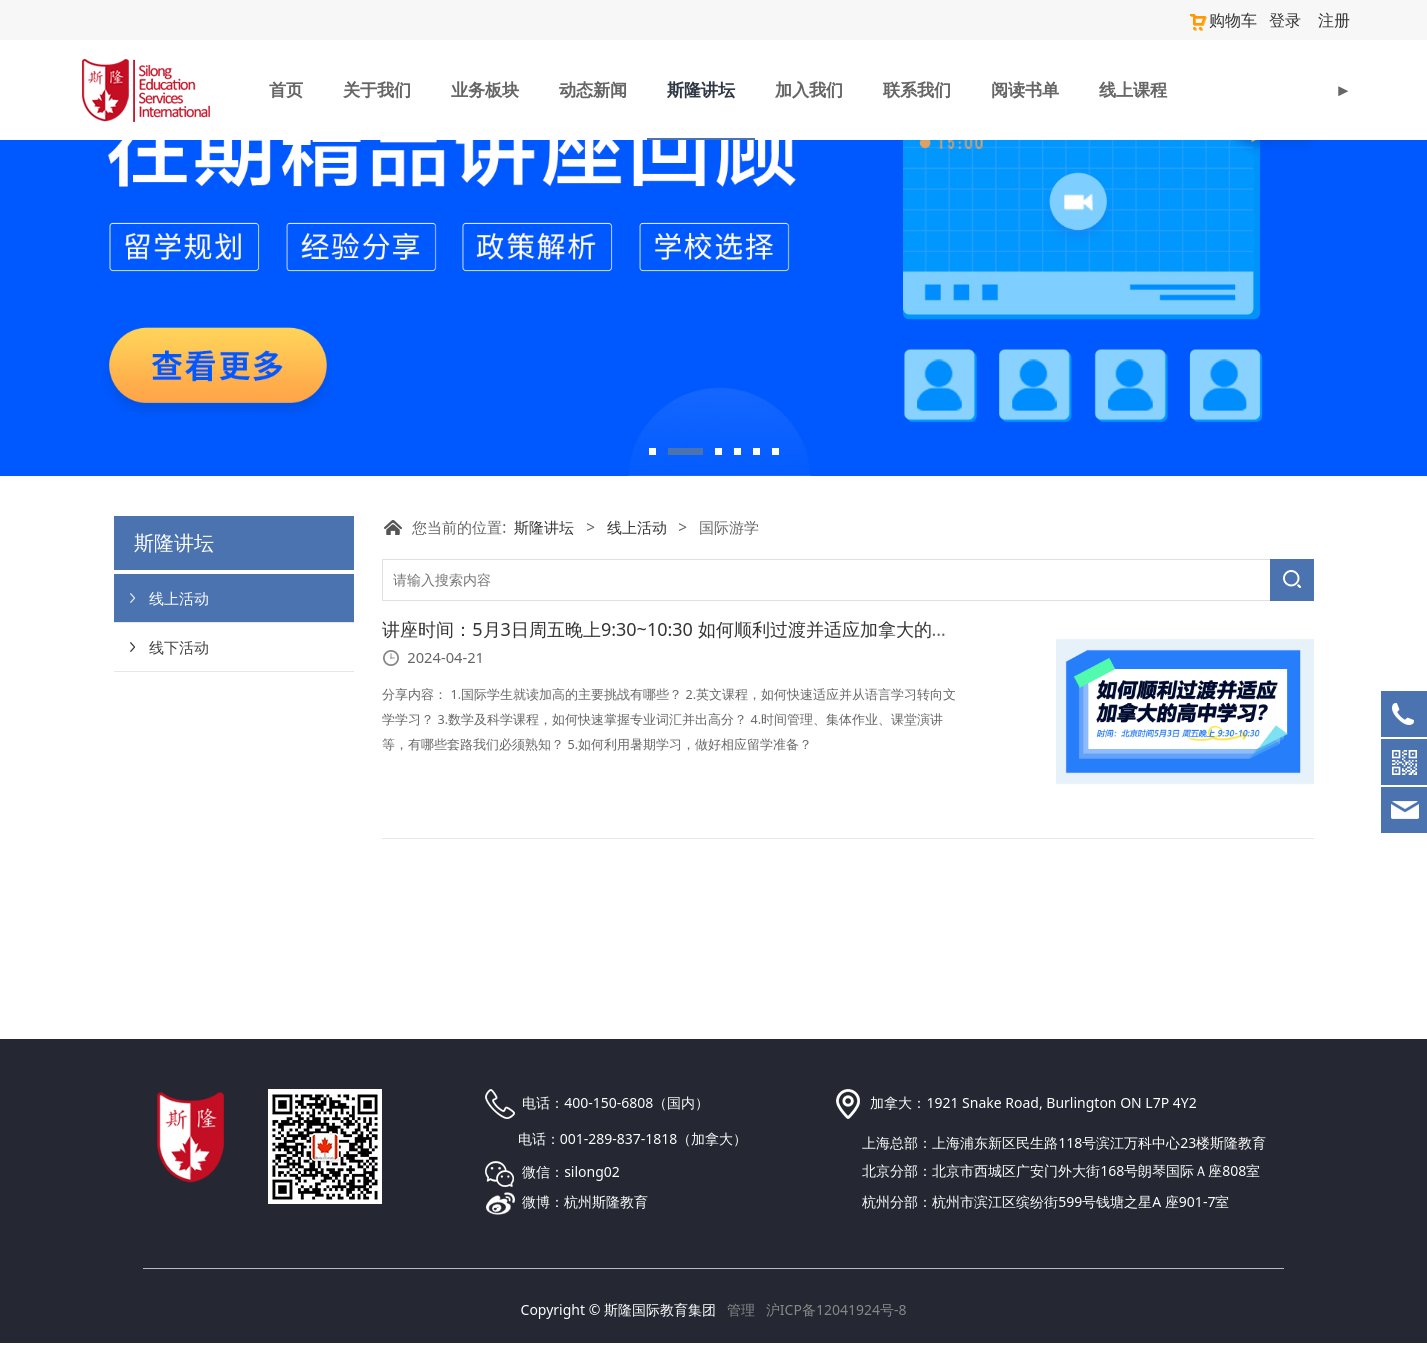 The image size is (1427, 1349). I want to click on 阅读书单, so click(1025, 87).